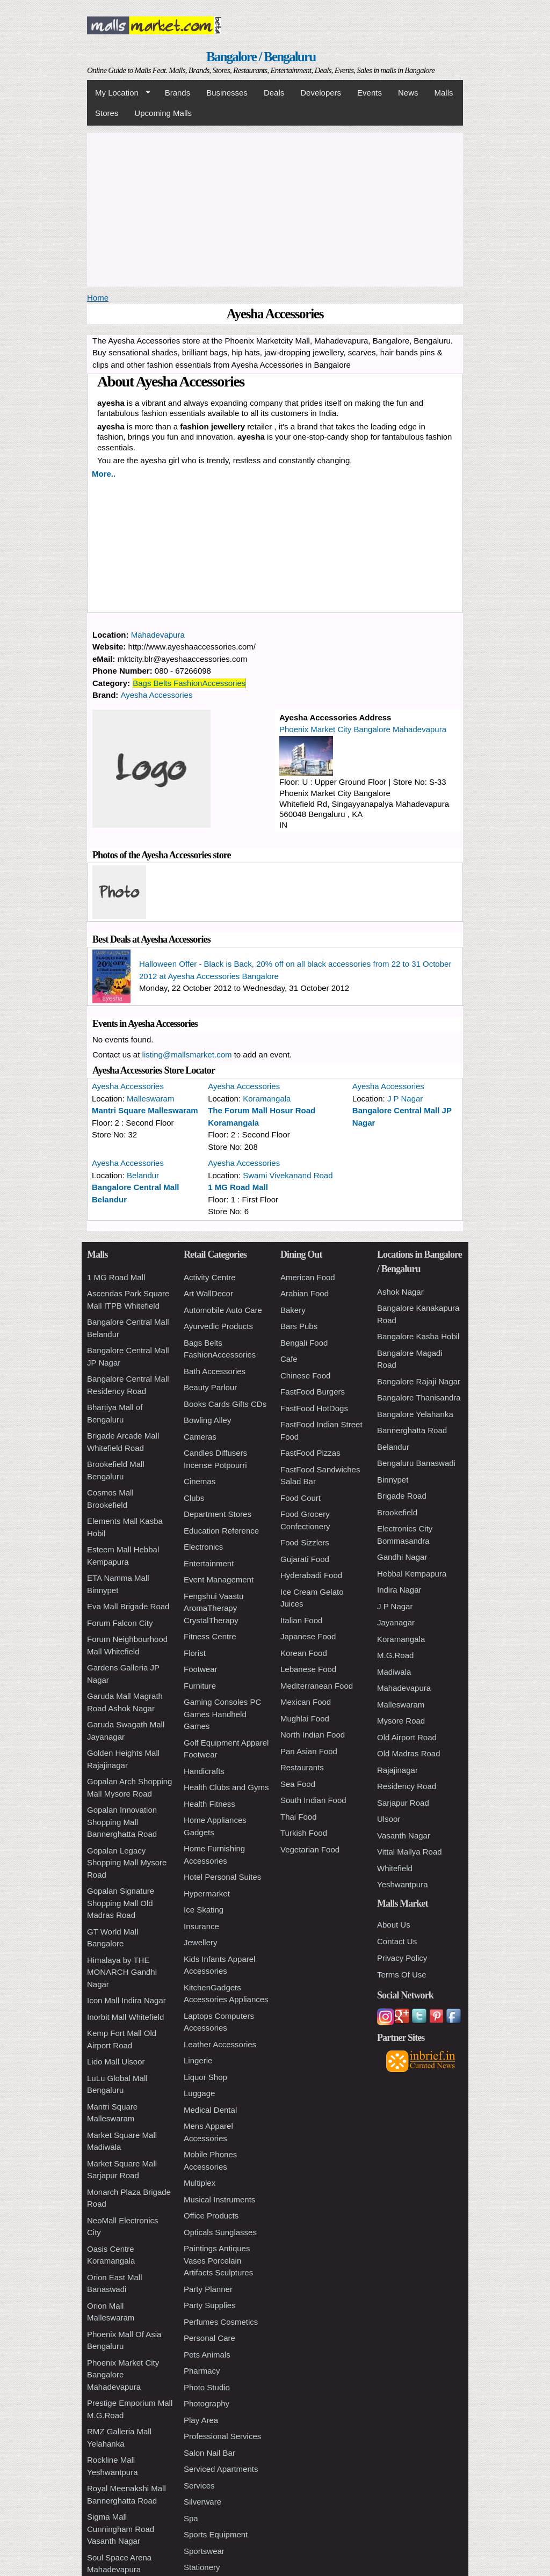 The height and width of the screenshot is (2576, 550). Describe the element at coordinates (395, 1655) in the screenshot. I see `M.G.Road` at that location.